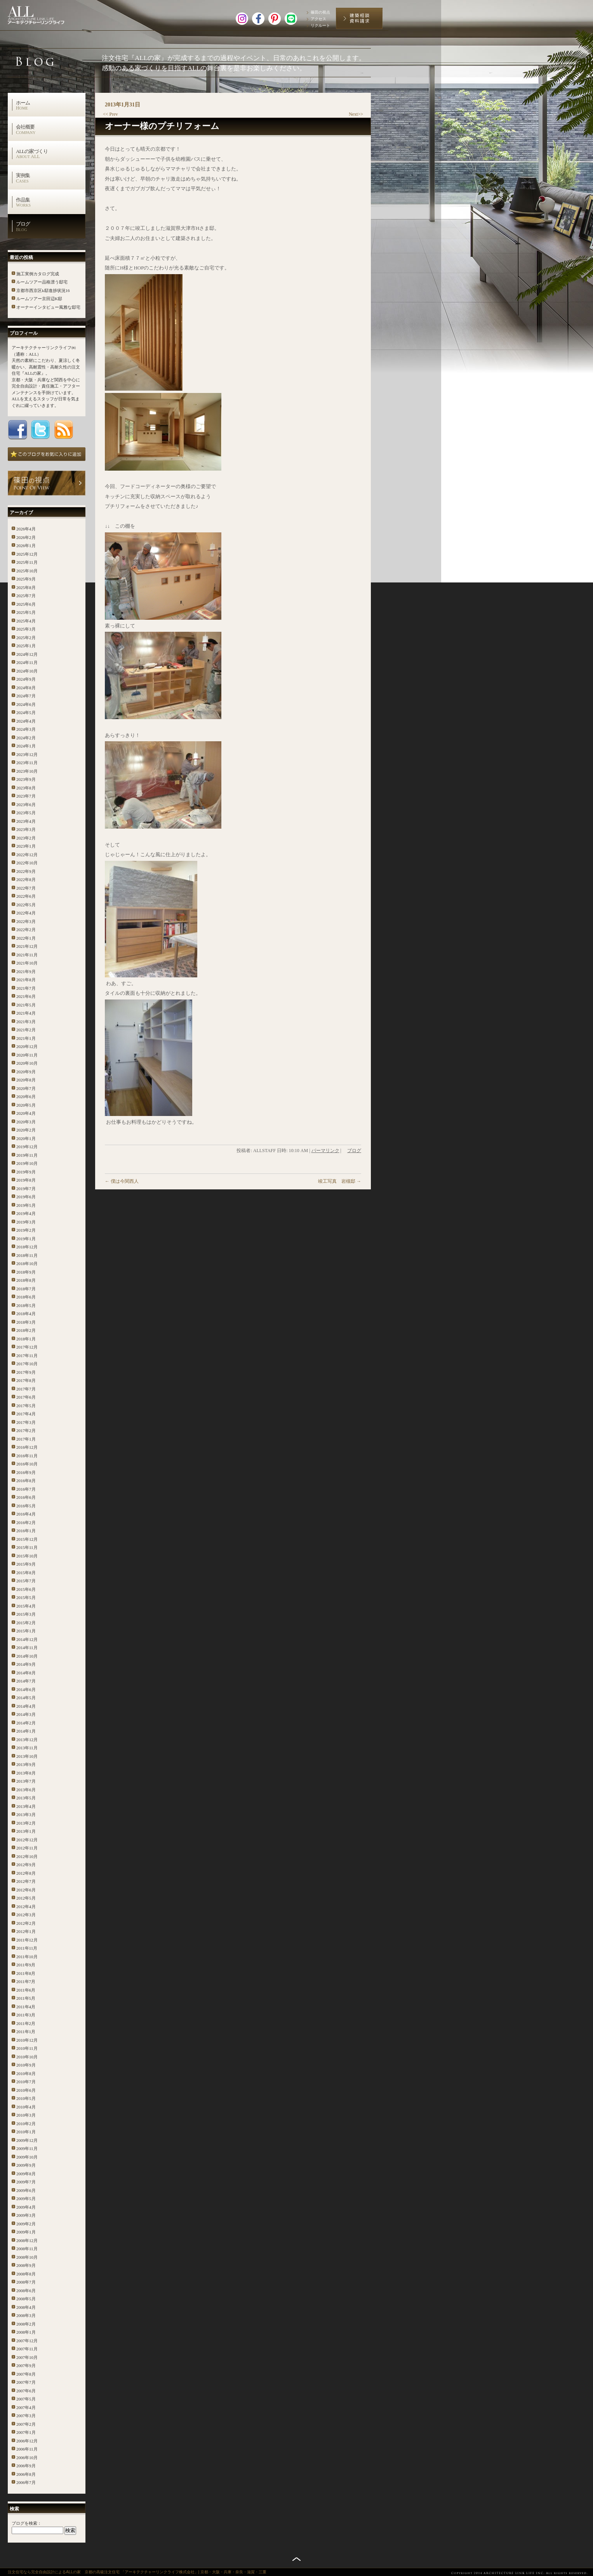 The image size is (593, 2576). Describe the element at coordinates (25, 1981) in the screenshot. I see `2011年7月` at that location.